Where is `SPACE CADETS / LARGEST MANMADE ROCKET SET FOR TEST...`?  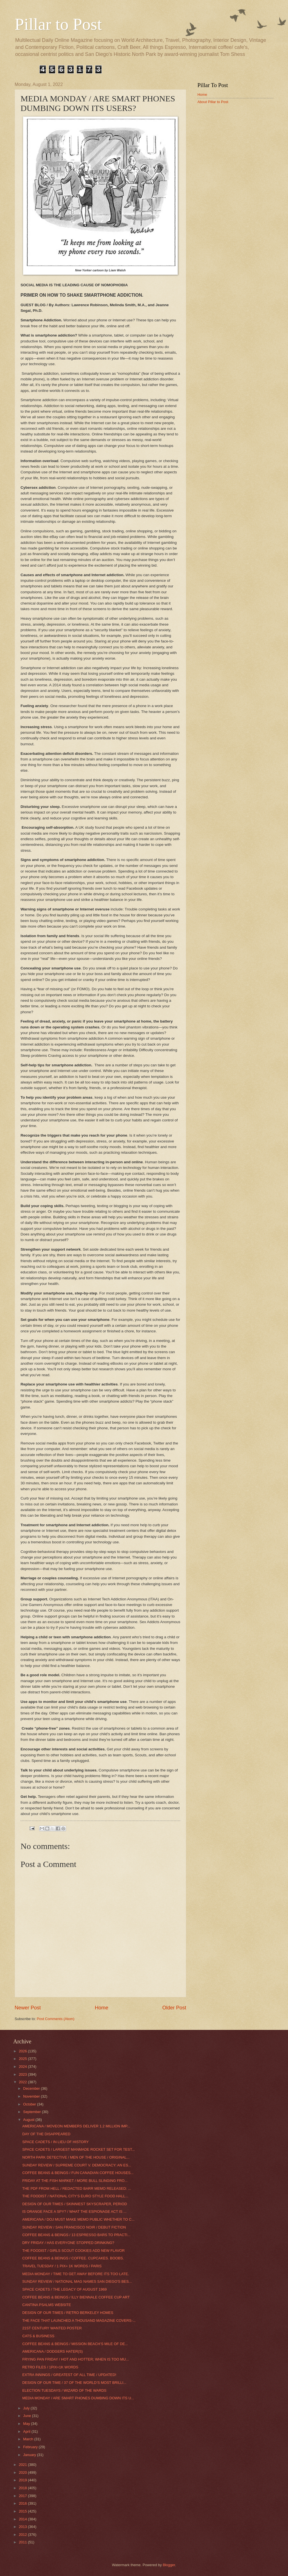
SPACE CADETS / LARGEST MANMADE ROCKET SET FOR TEST... is located at coordinates (78, 2149).